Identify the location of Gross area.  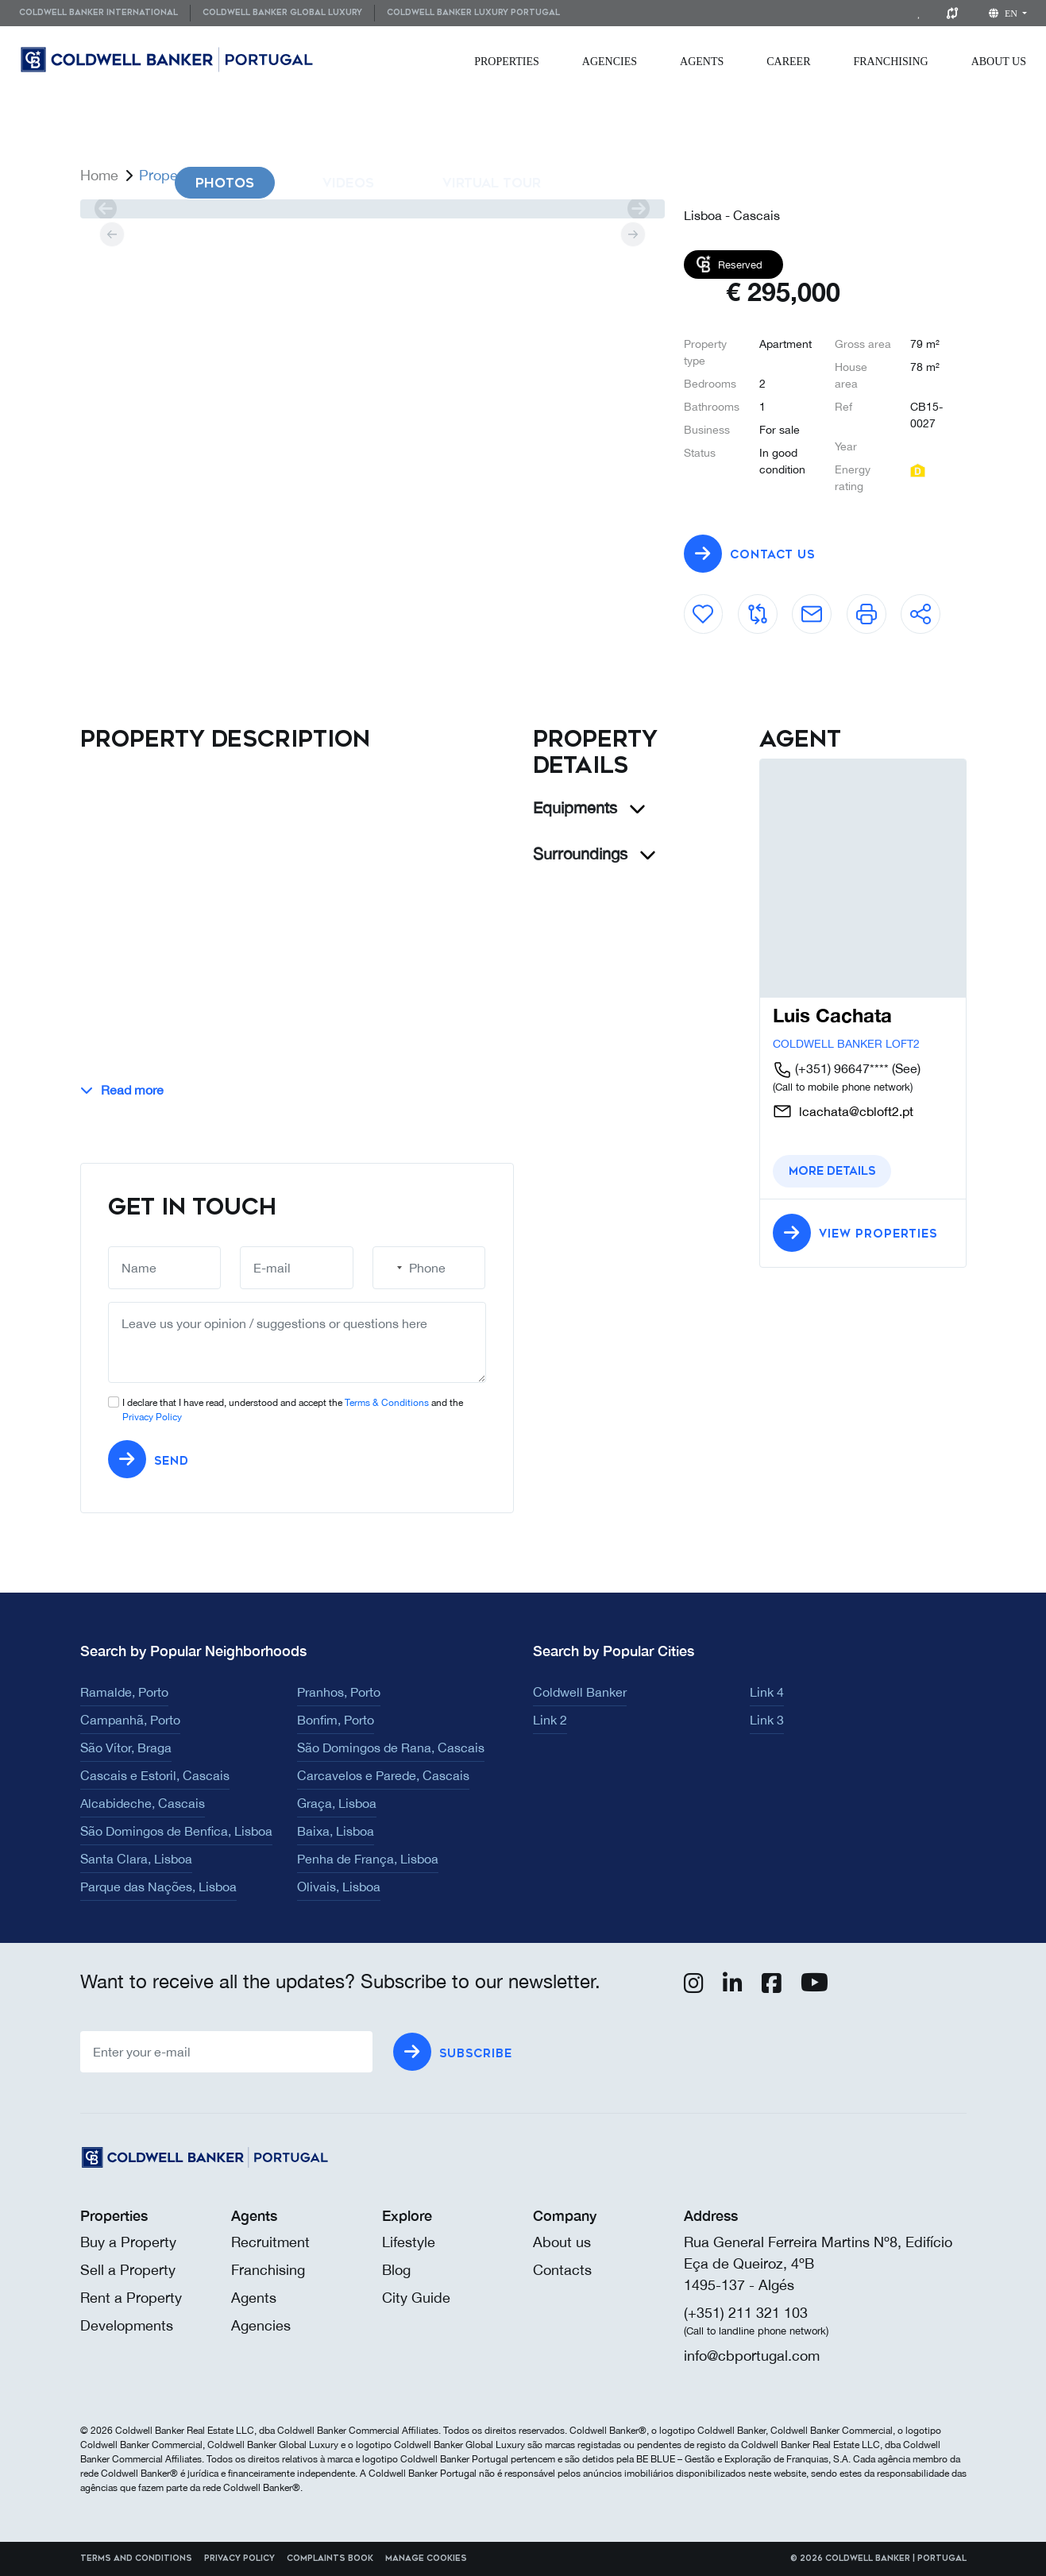
(863, 344).